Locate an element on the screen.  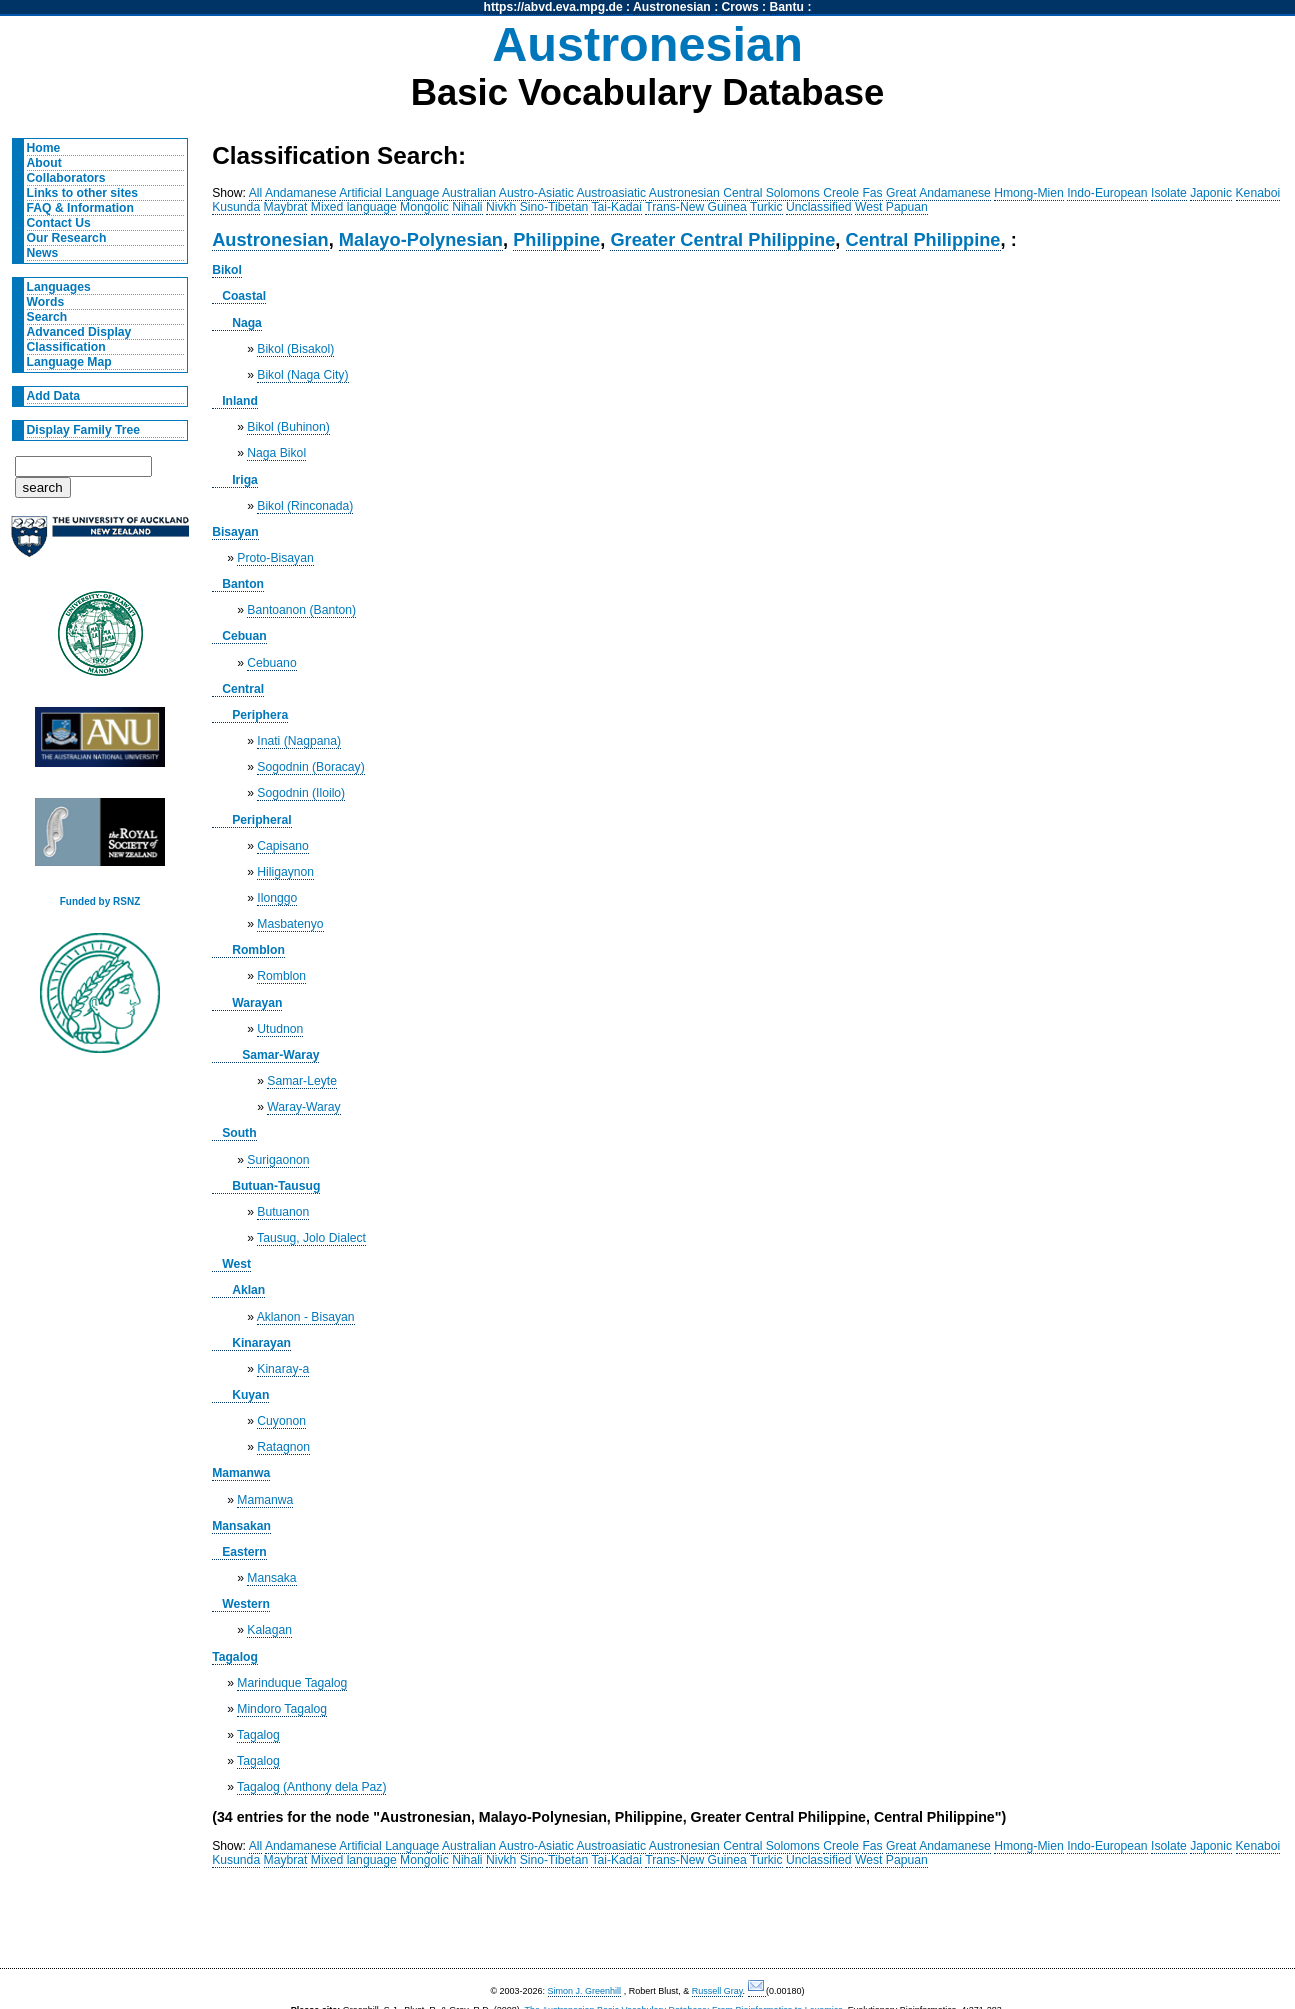
Ilonggo is located at coordinates (277, 898).